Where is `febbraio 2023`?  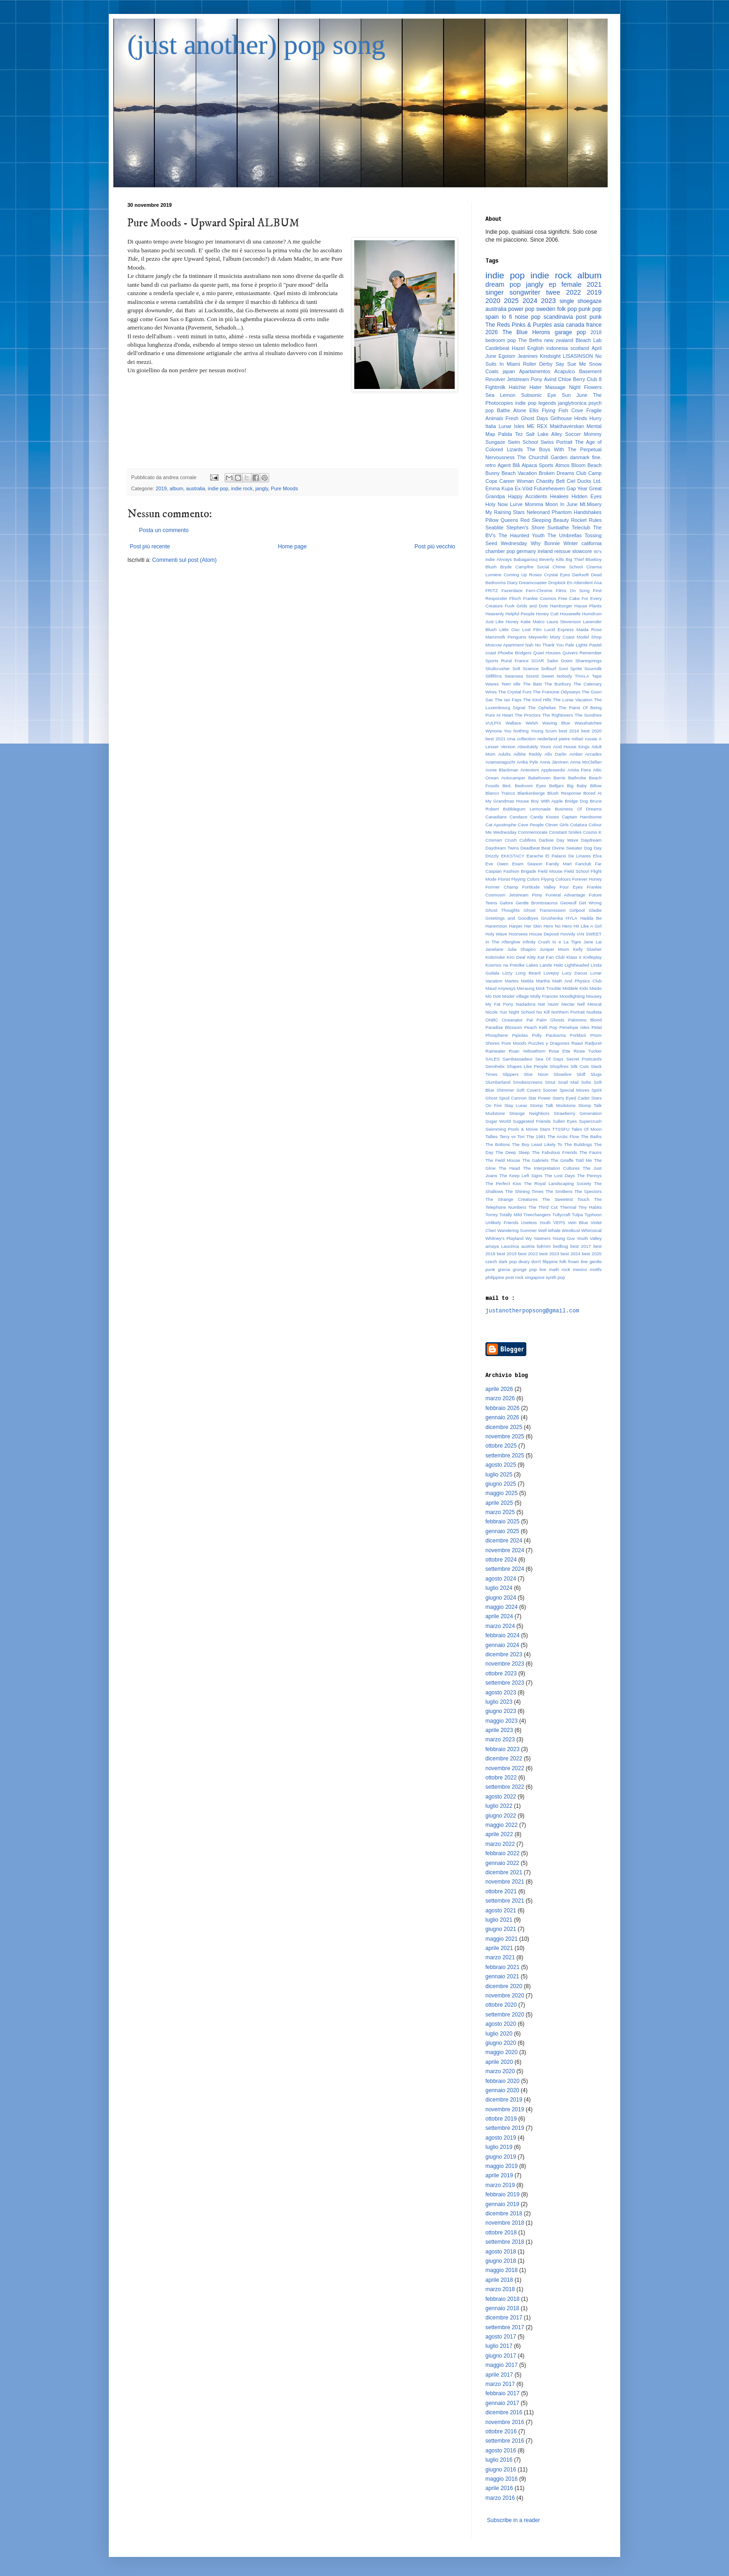
febbraio 2023 is located at coordinates (502, 1749).